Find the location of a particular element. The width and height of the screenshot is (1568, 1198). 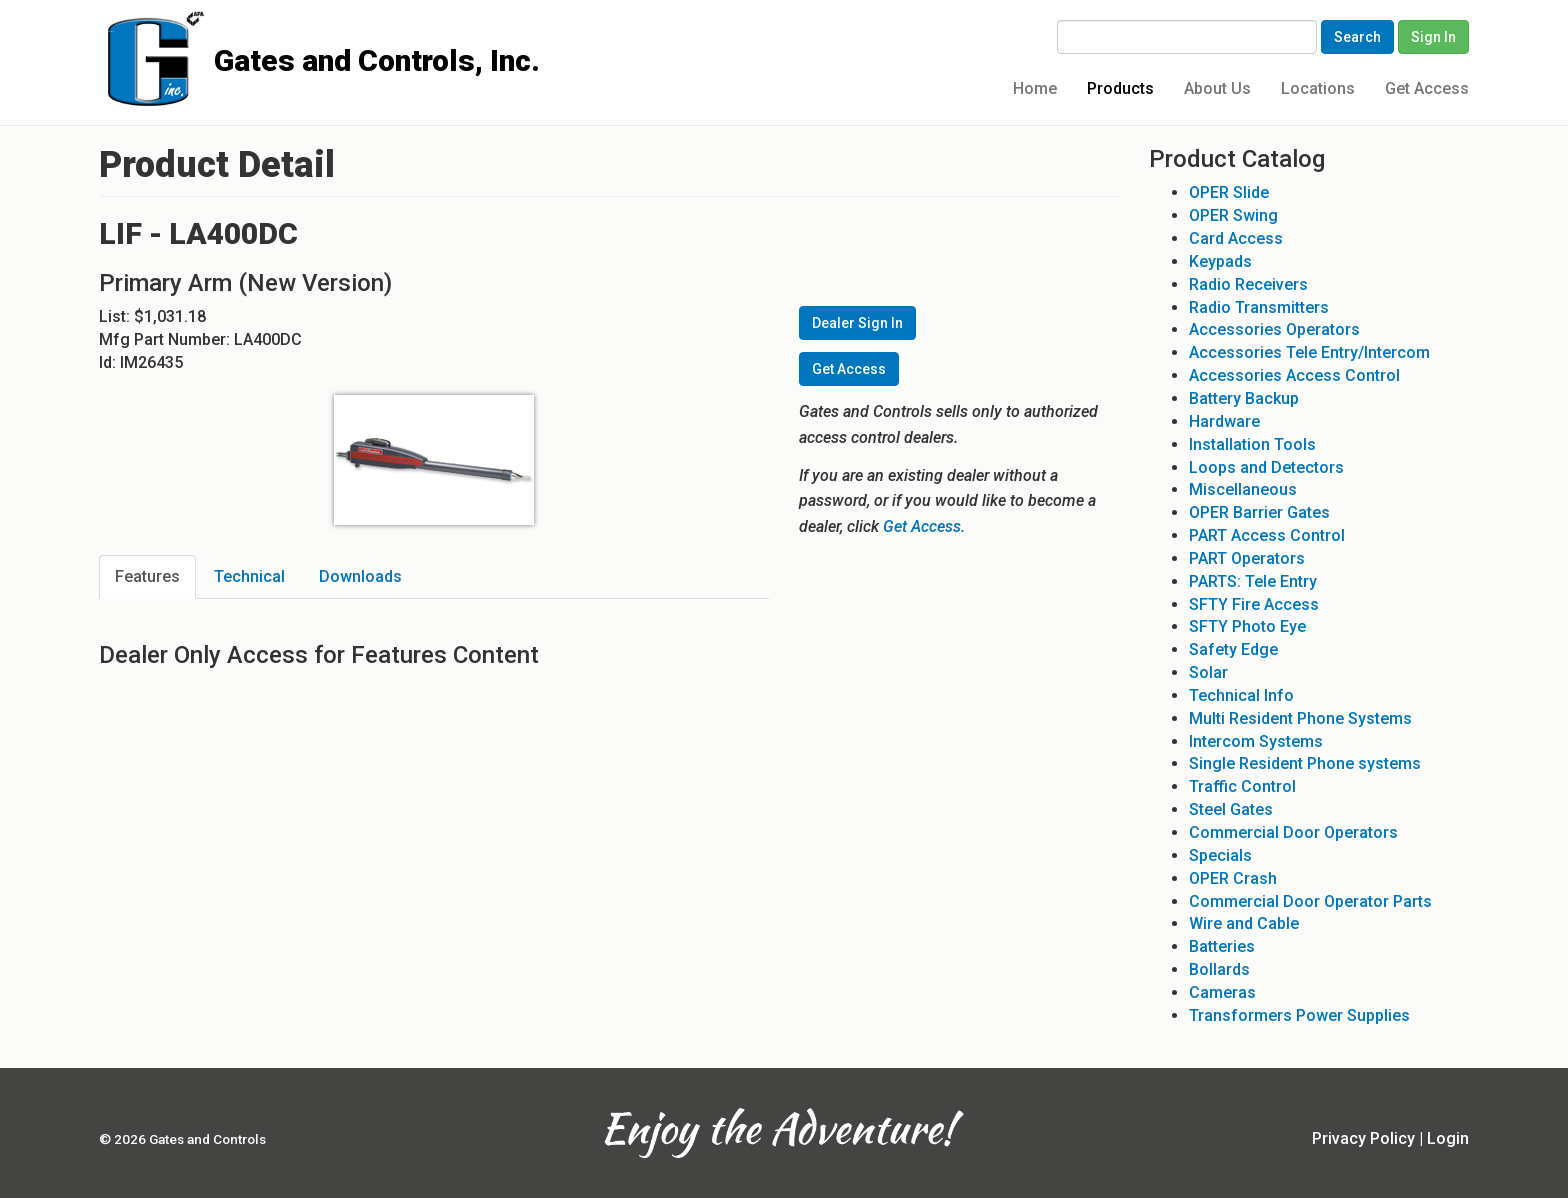

Radio Transmitters is located at coordinates (1259, 307).